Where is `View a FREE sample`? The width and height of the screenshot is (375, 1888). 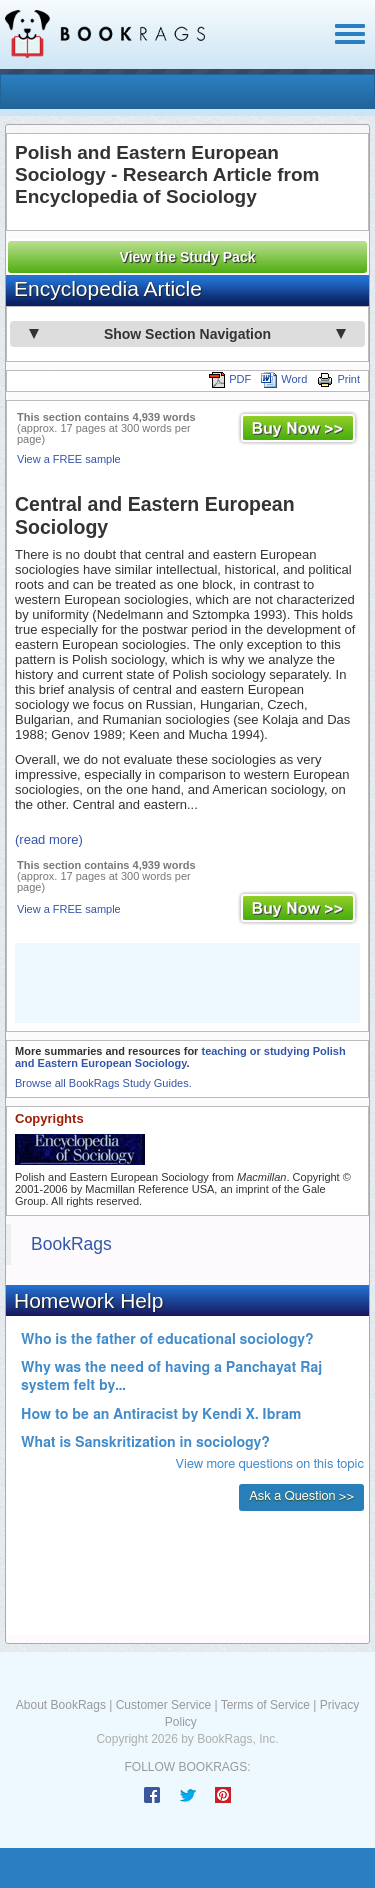
View a FREE sample is located at coordinates (69, 459).